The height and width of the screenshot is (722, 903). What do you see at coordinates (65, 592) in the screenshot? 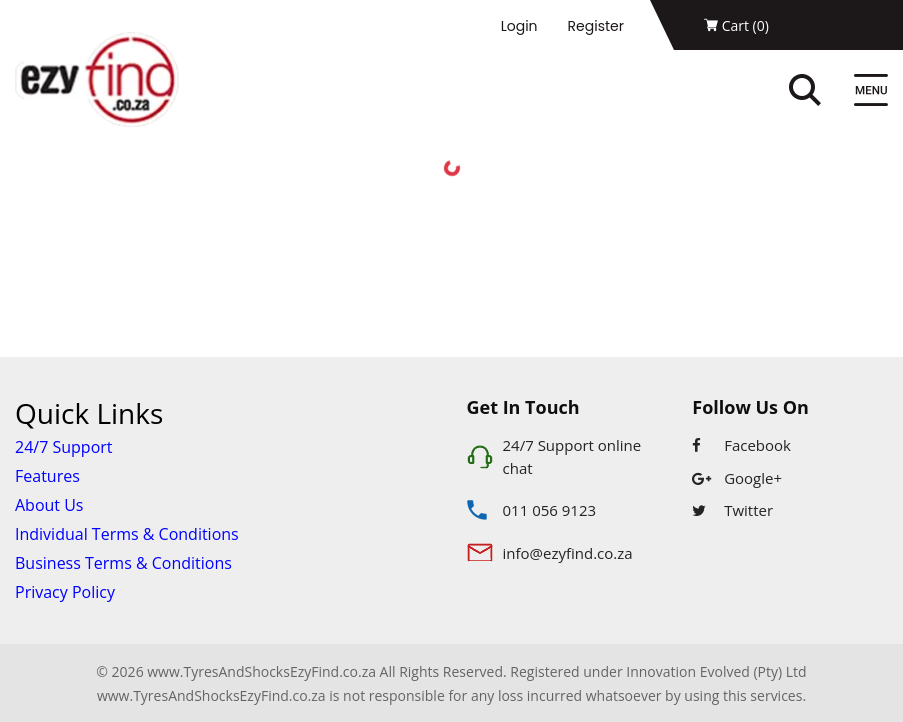
I see `Privacy Policy` at bounding box center [65, 592].